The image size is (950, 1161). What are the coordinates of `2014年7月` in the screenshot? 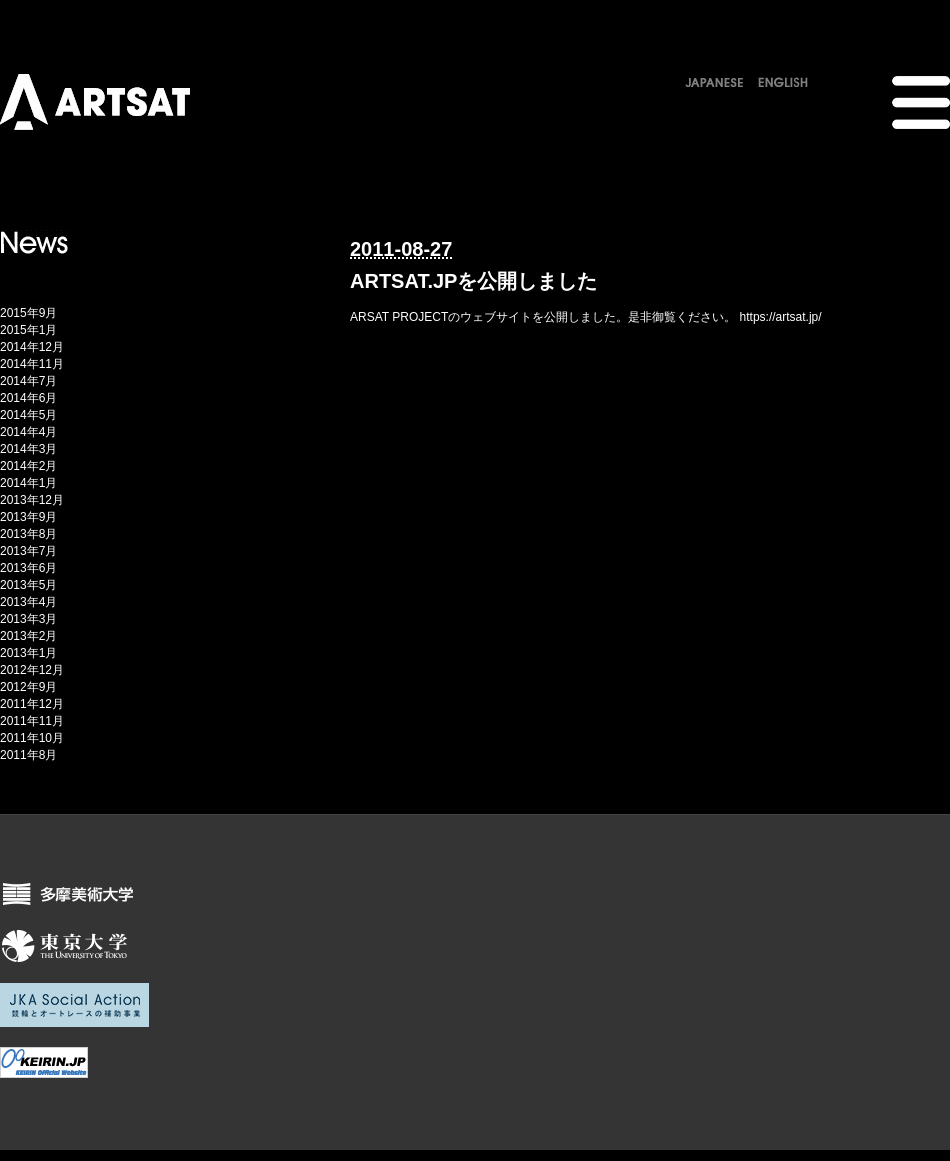 It's located at (28, 381).